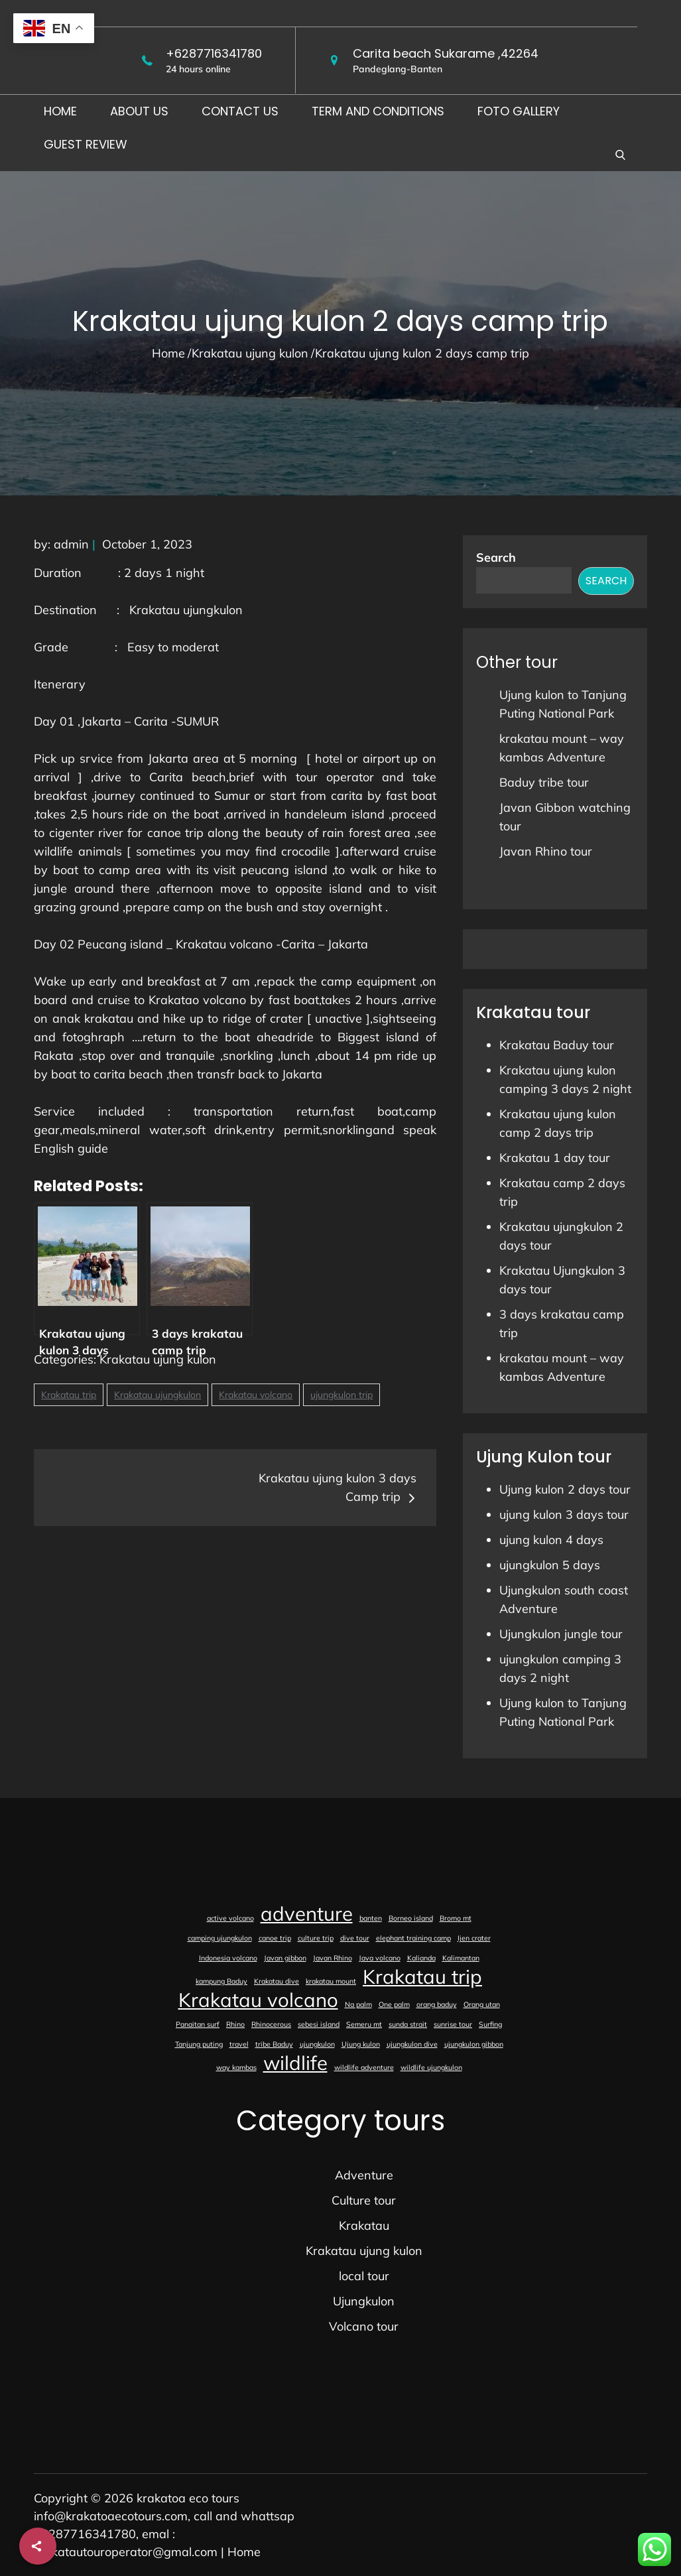 Image resolution: width=681 pixels, height=2576 pixels. What do you see at coordinates (37, 2546) in the screenshot?
I see `[Share]` at bounding box center [37, 2546].